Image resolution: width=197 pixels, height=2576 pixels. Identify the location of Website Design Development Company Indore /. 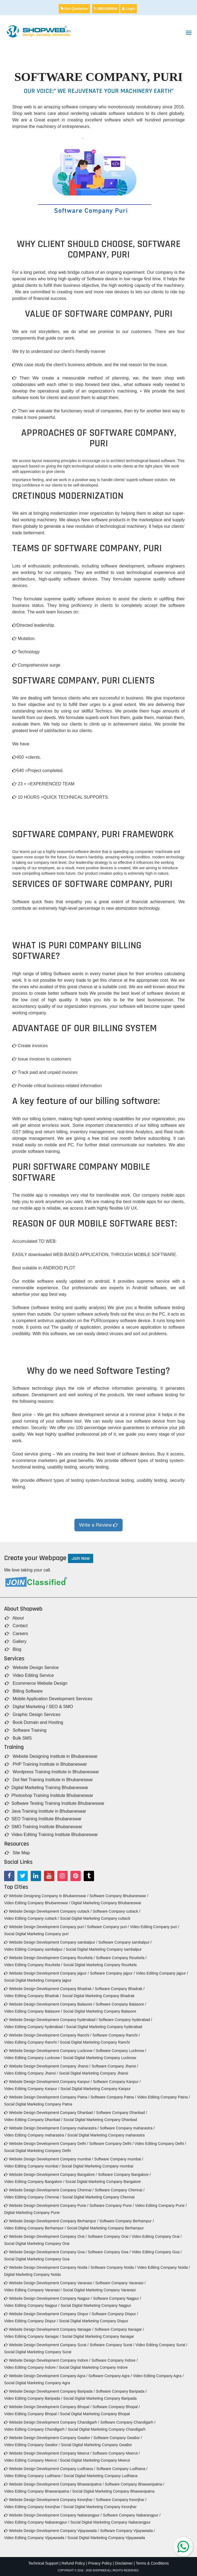
(47, 2360).